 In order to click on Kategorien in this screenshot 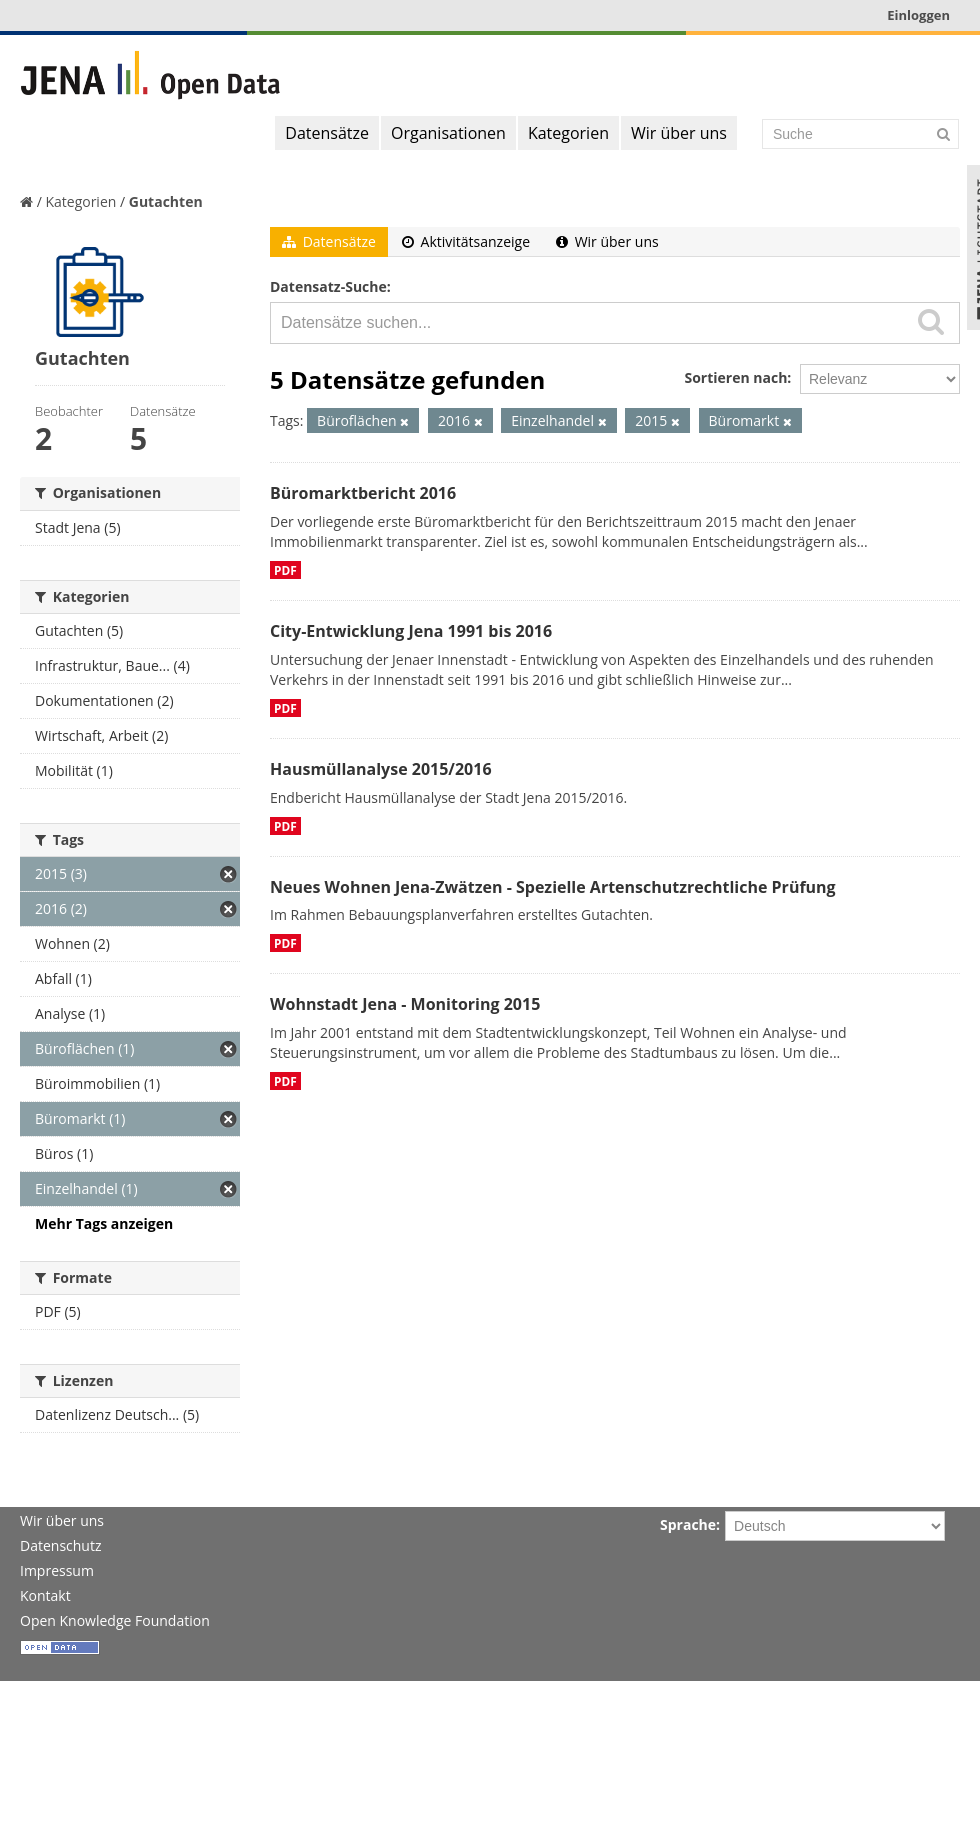, I will do `click(568, 133)`.